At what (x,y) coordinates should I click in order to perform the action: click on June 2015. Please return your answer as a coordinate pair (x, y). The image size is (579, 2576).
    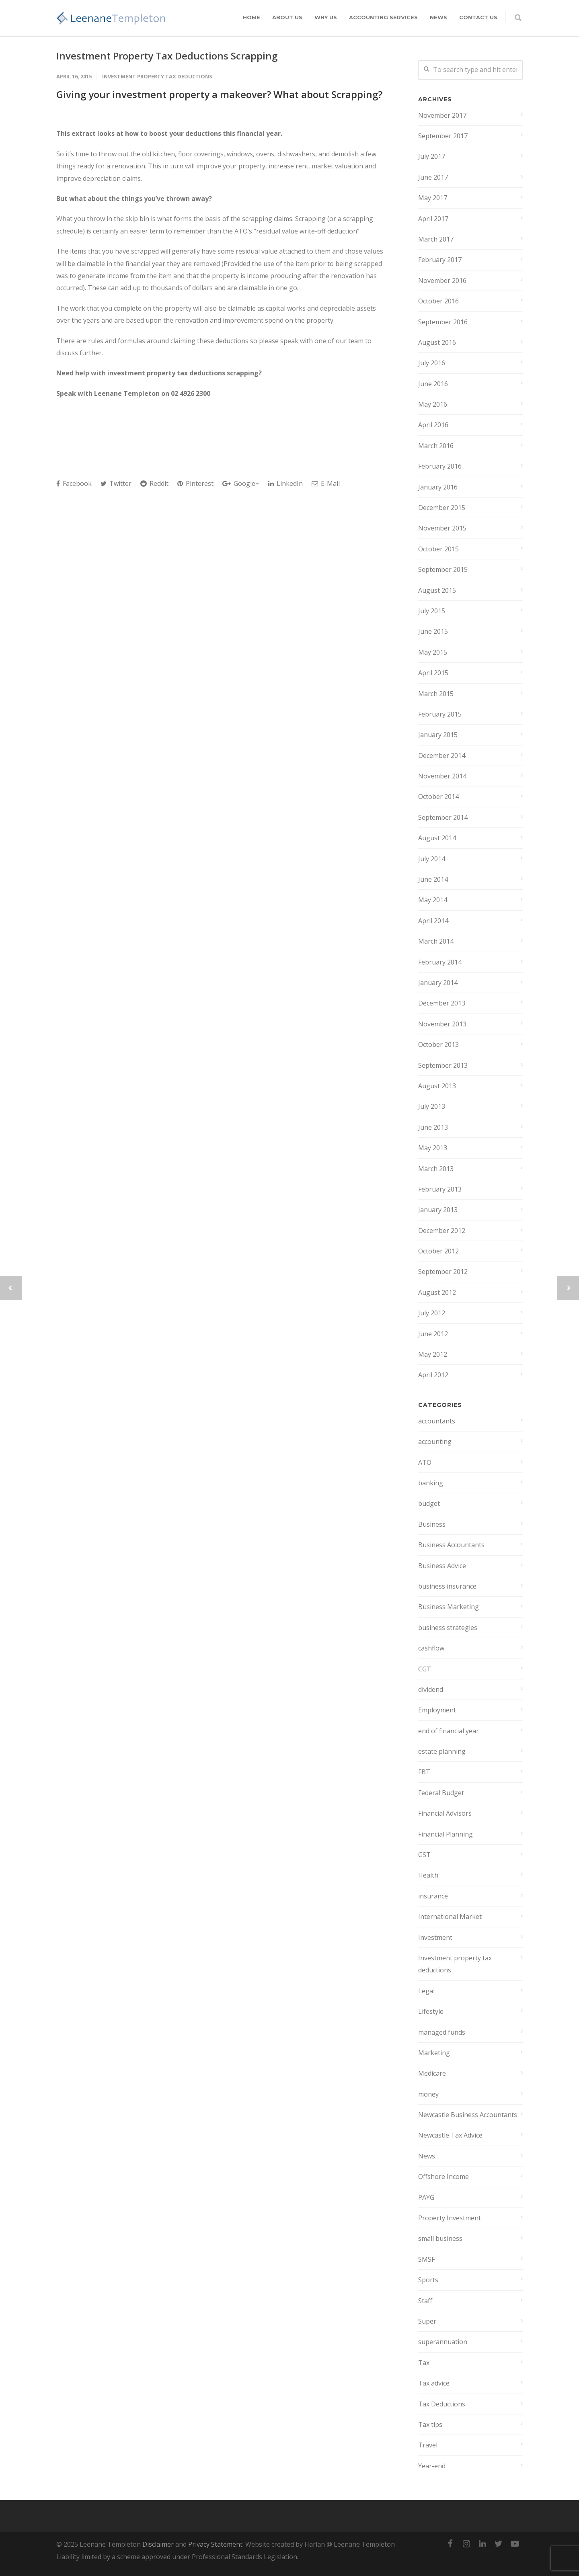
    Looking at the image, I should click on (433, 631).